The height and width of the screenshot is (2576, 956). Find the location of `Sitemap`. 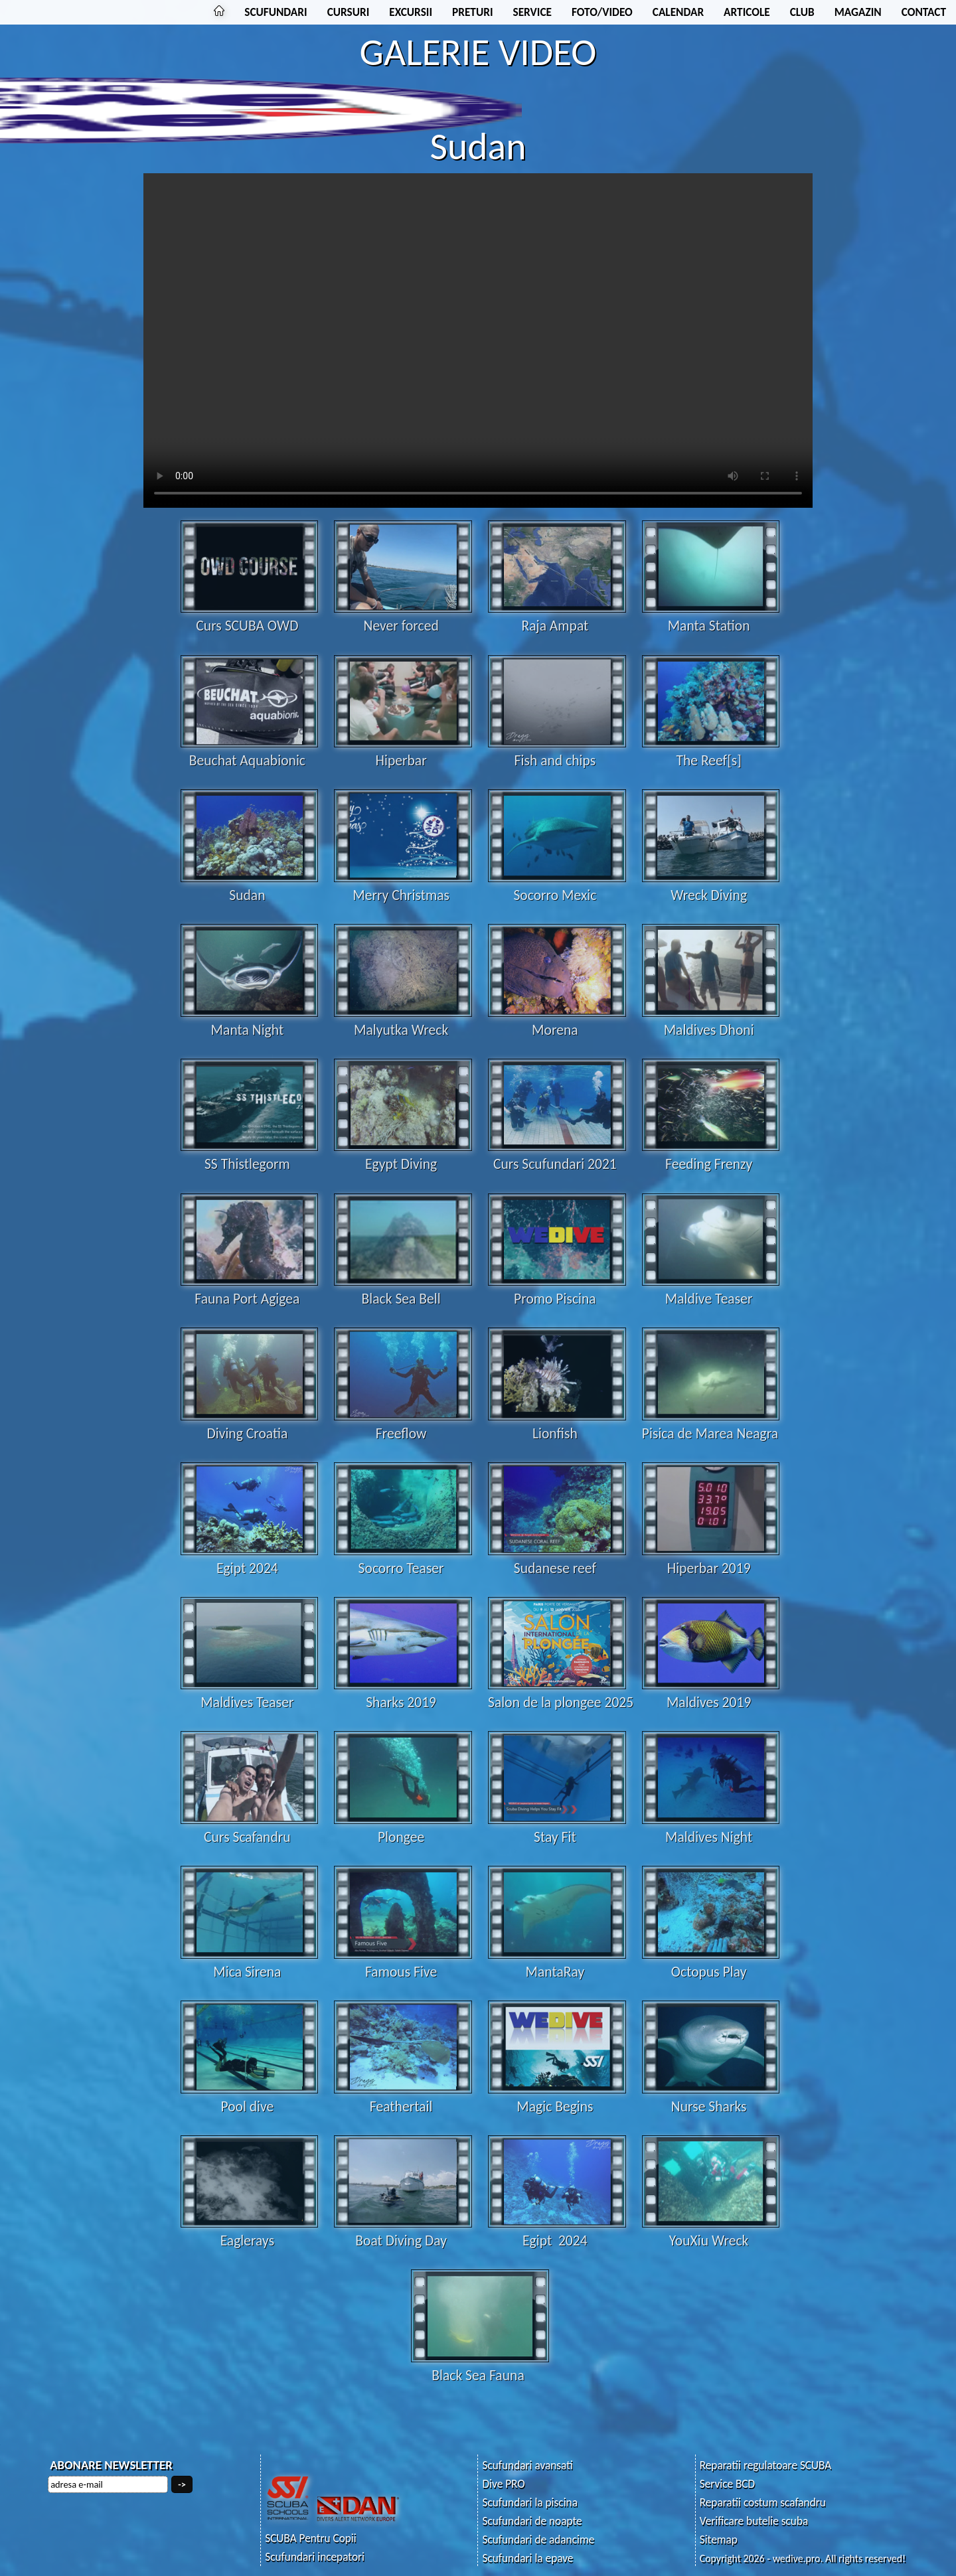

Sitemap is located at coordinates (719, 2540).